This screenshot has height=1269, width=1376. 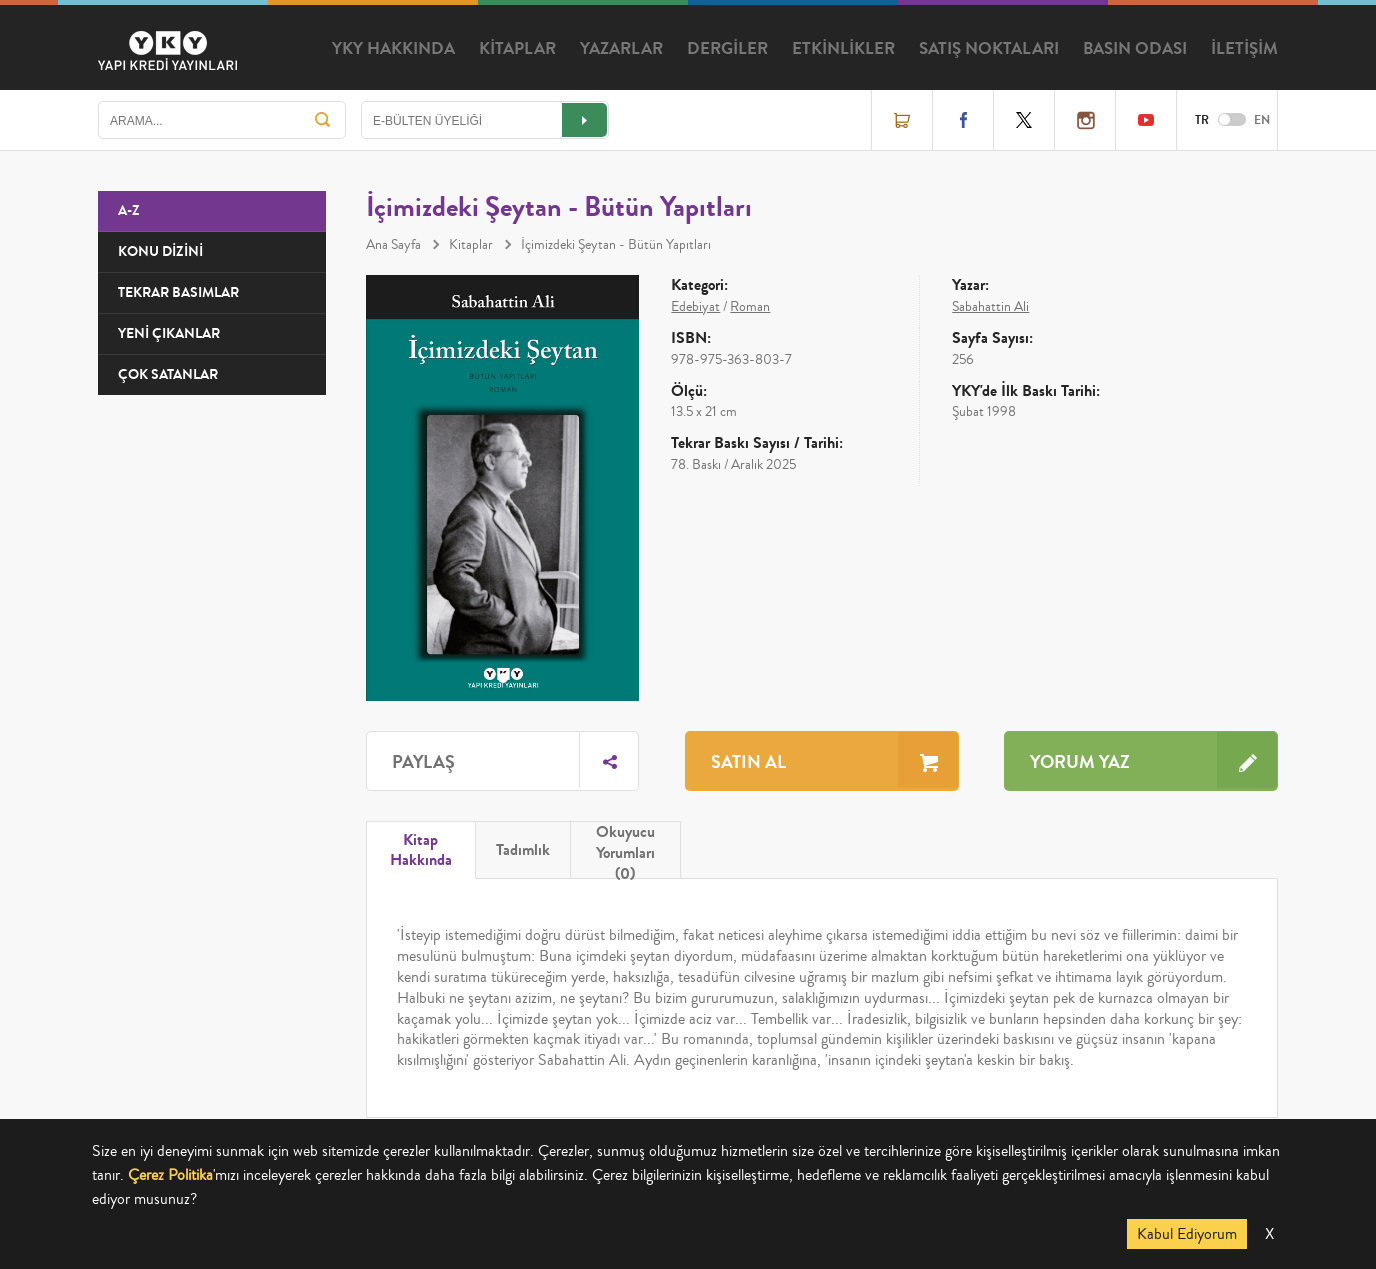 What do you see at coordinates (1187, 1234) in the screenshot?
I see `Kabul Ediyorum` at bounding box center [1187, 1234].